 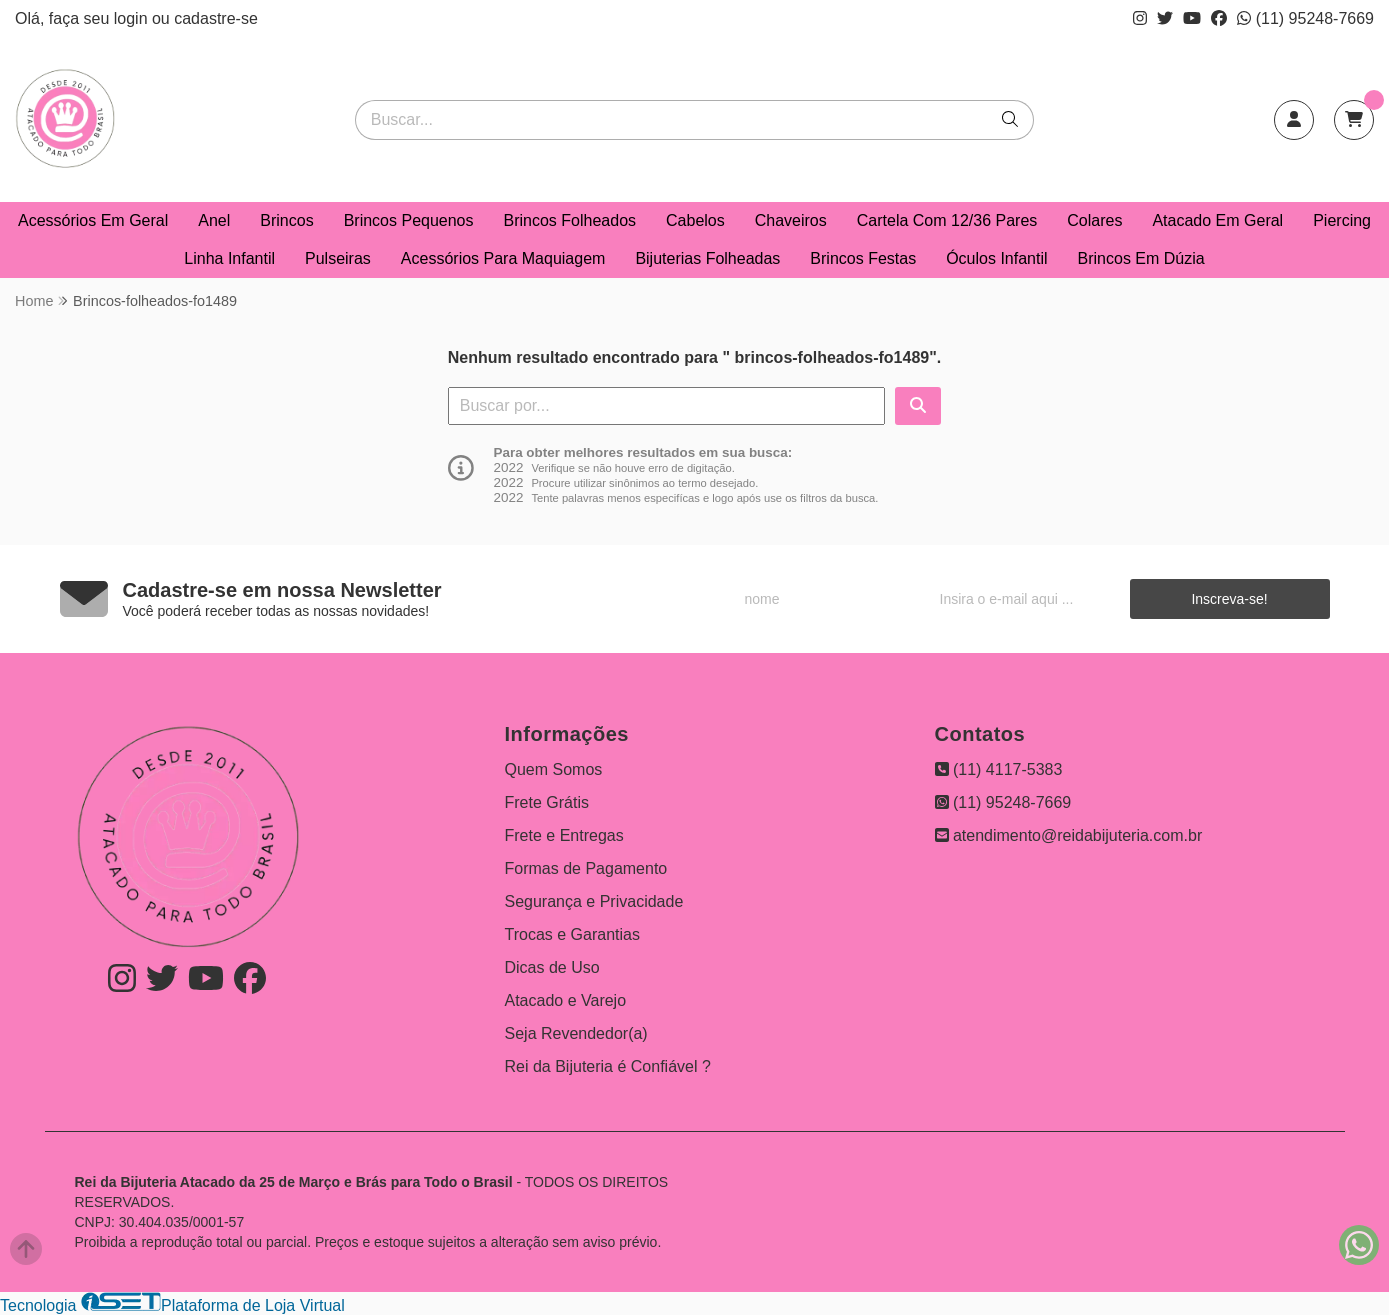 What do you see at coordinates (572, 934) in the screenshot?
I see `Trocas e Garantias` at bounding box center [572, 934].